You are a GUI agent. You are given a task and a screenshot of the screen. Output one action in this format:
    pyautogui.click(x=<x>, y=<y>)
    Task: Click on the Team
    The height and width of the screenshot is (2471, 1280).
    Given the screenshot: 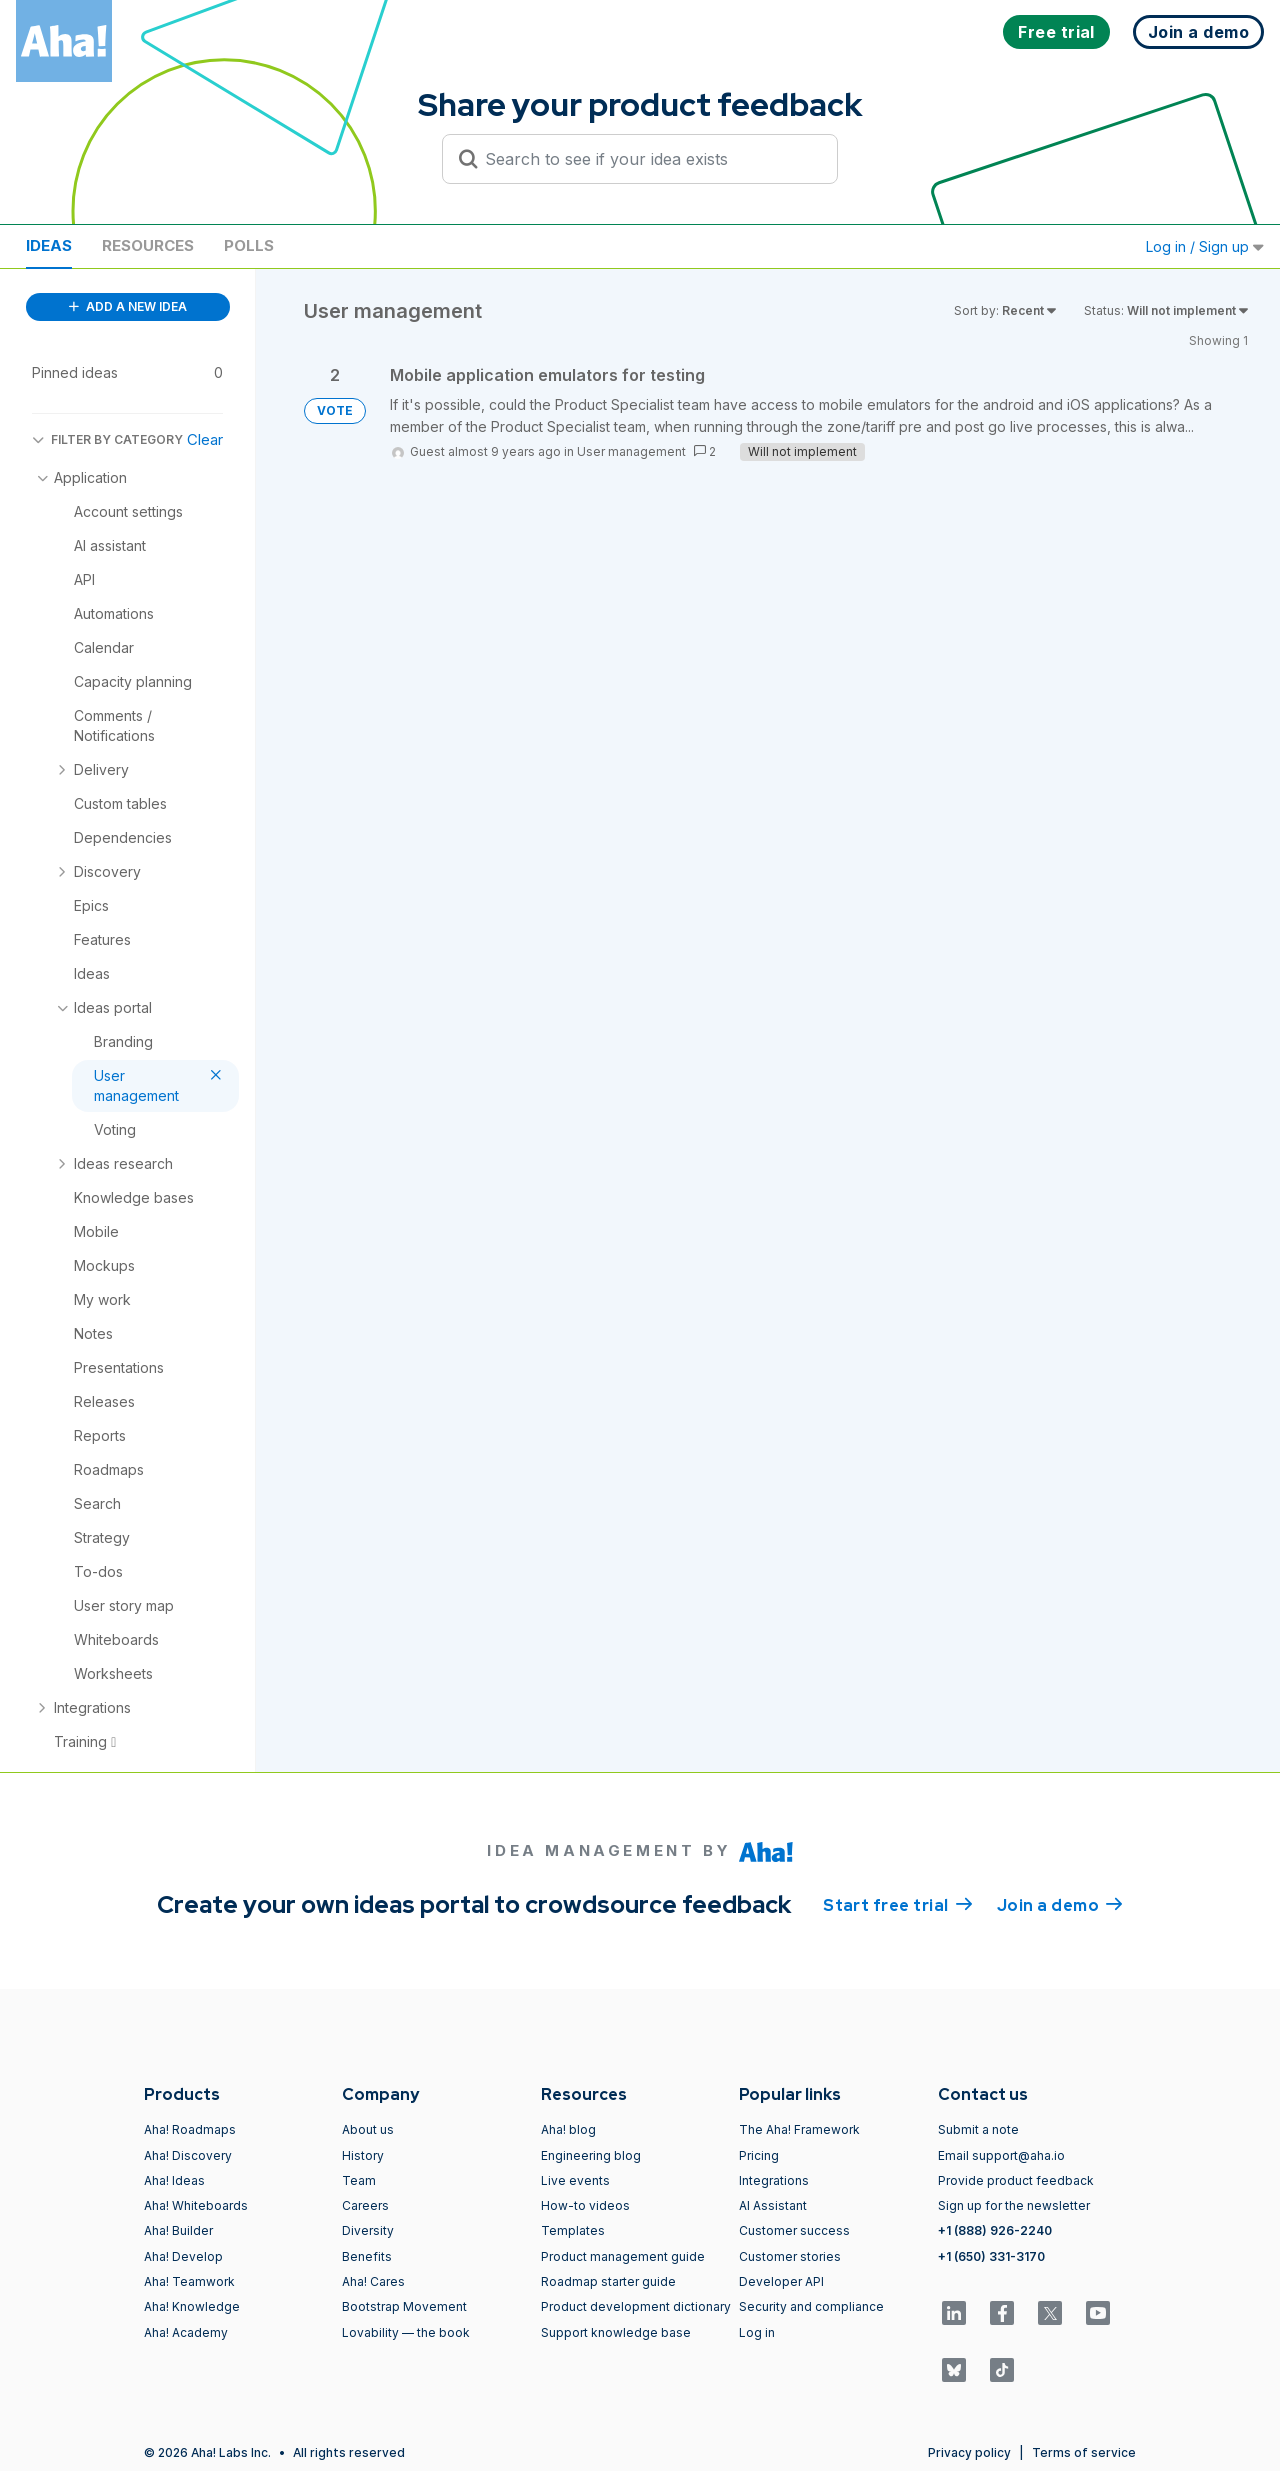 What is the action you would take?
    pyautogui.click(x=359, y=2180)
    